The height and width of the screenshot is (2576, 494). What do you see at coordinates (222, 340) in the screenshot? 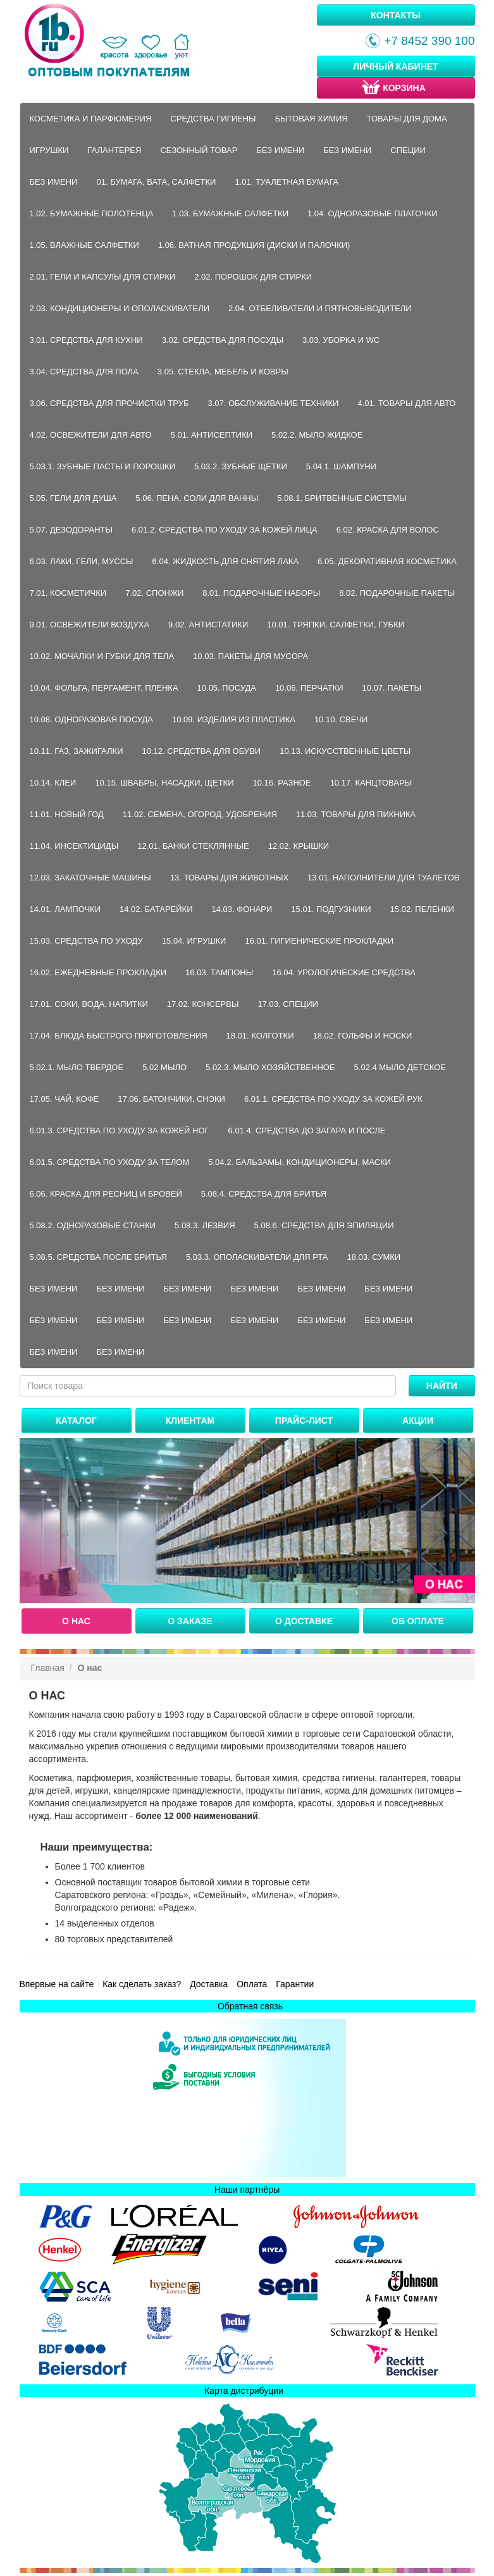
I see `3.02. Средства для посуды` at bounding box center [222, 340].